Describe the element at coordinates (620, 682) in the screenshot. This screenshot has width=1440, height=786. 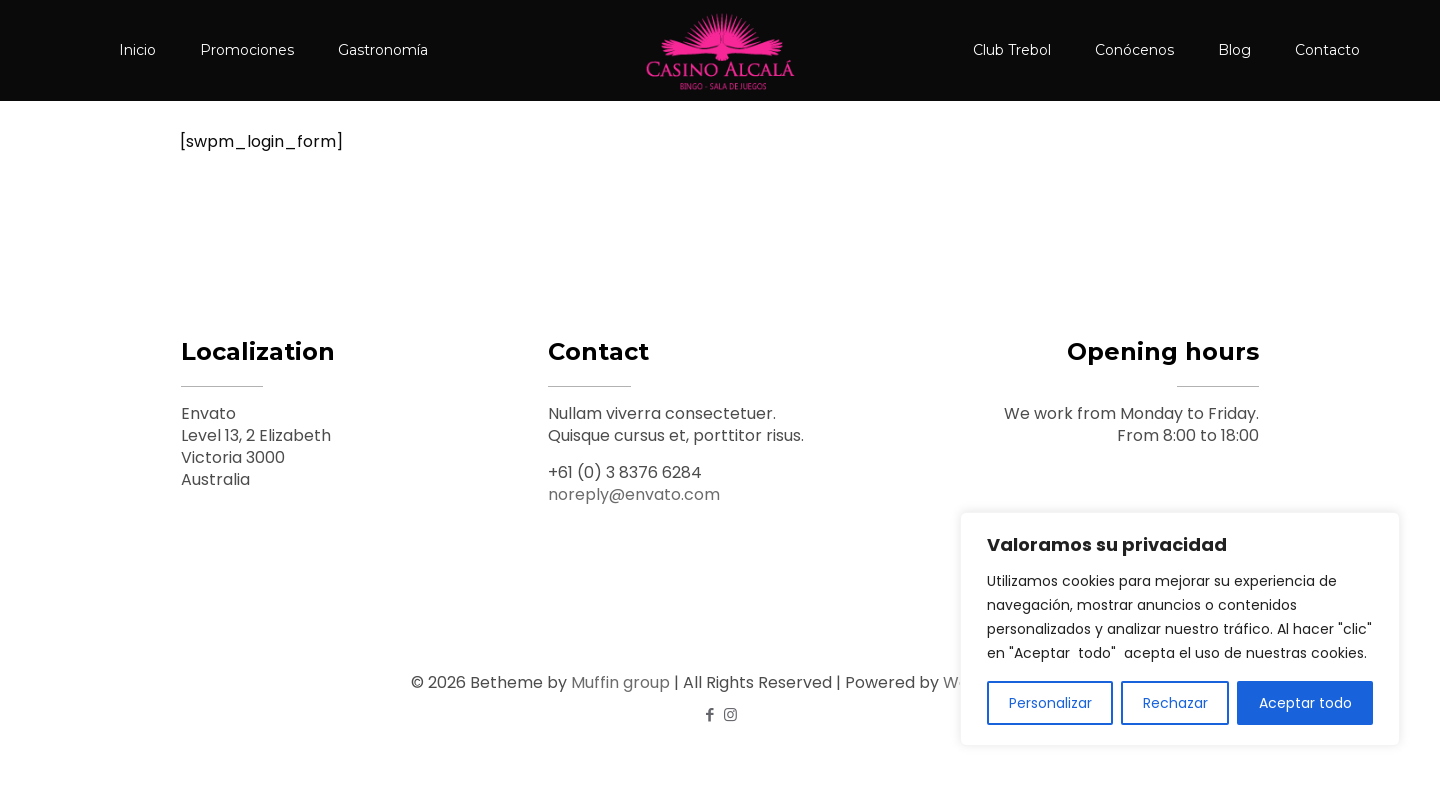
I see `Muffin group` at that location.